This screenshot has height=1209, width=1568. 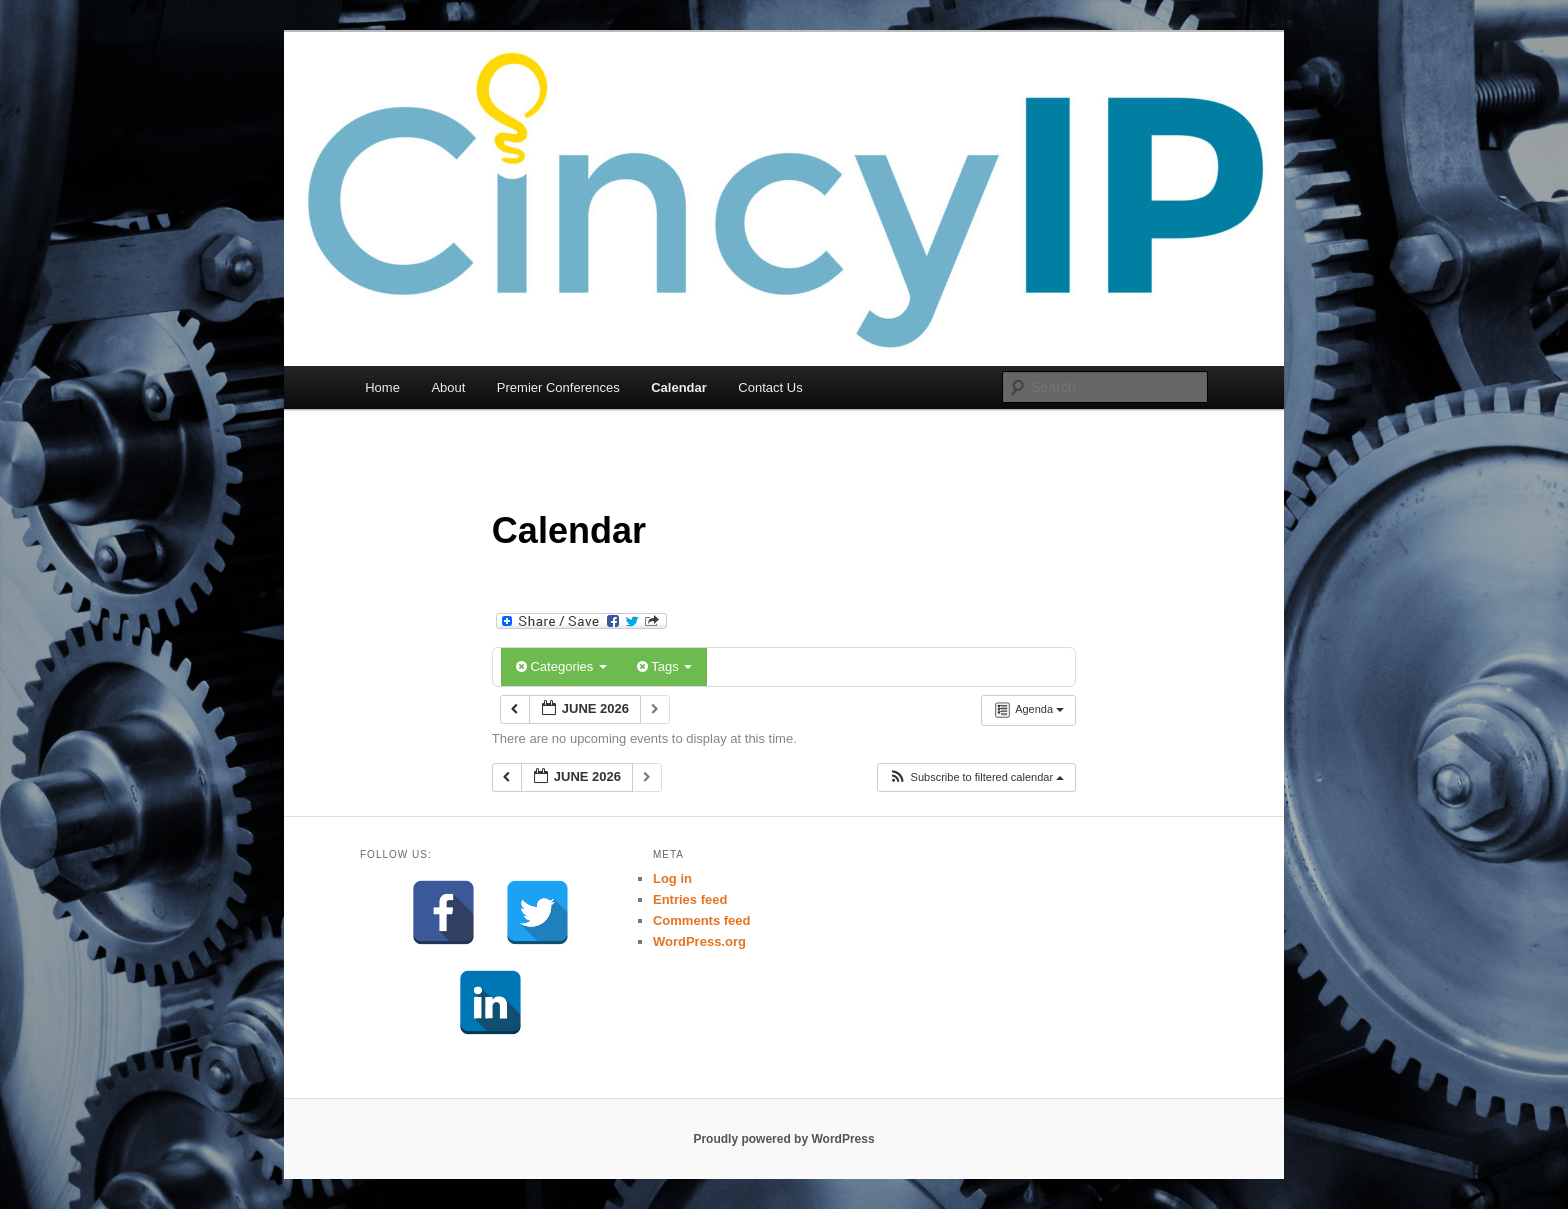 I want to click on Tags, so click(x=664, y=666).